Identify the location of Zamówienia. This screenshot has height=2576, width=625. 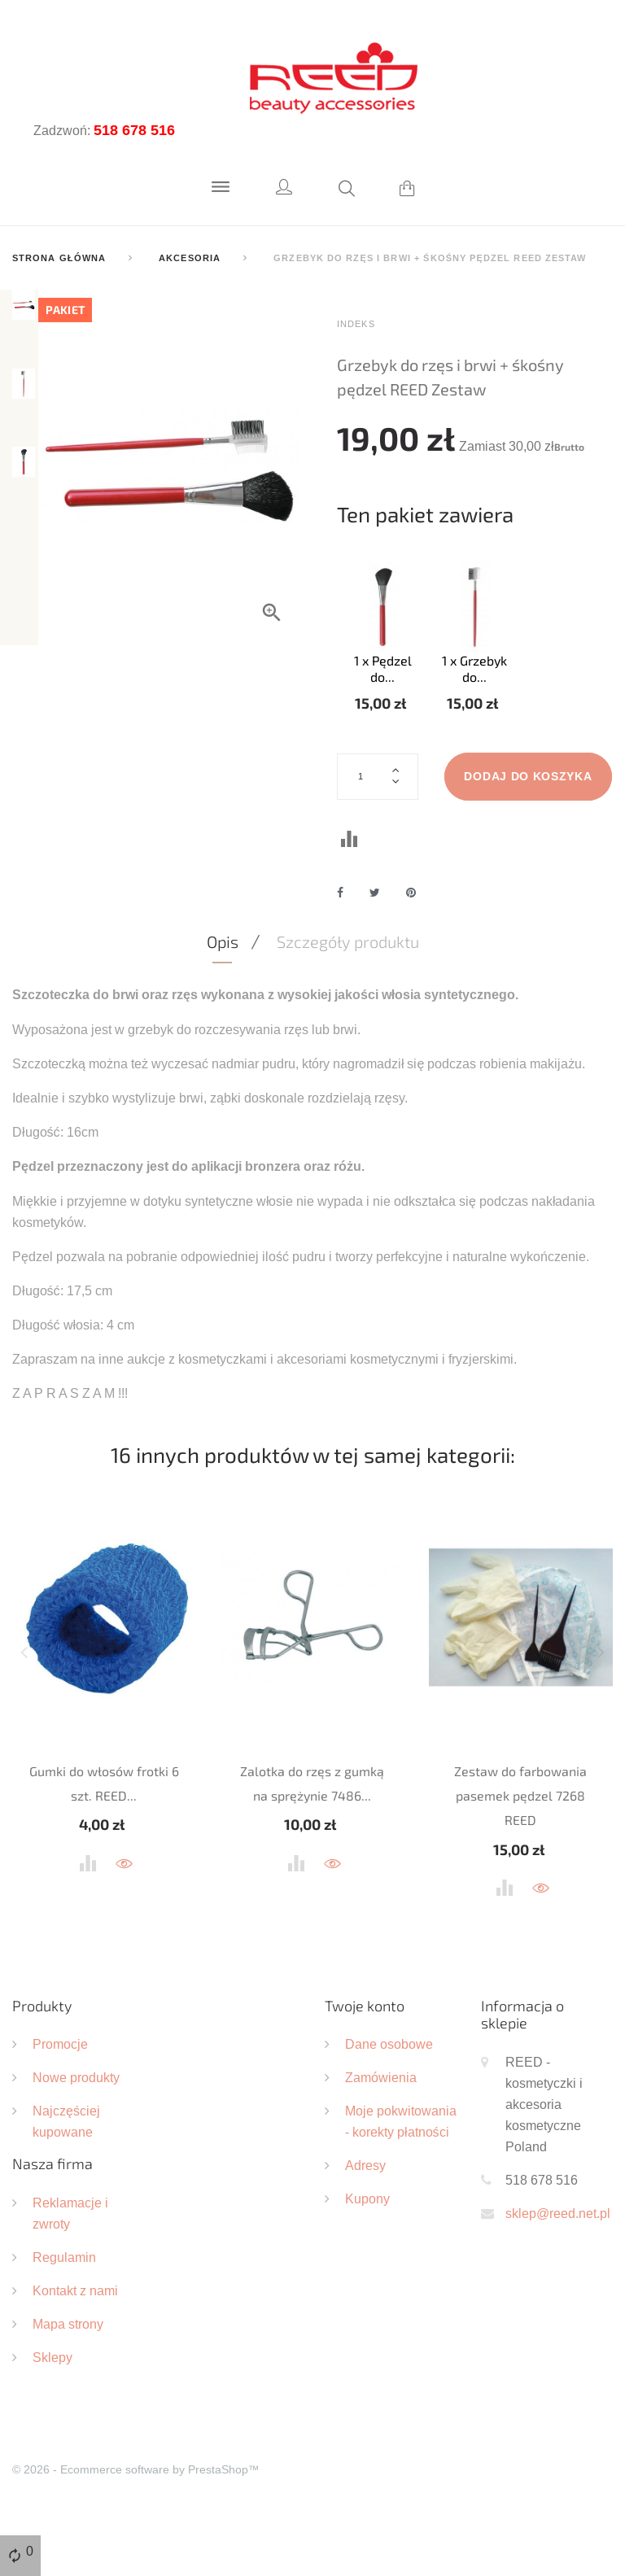
(381, 2132).